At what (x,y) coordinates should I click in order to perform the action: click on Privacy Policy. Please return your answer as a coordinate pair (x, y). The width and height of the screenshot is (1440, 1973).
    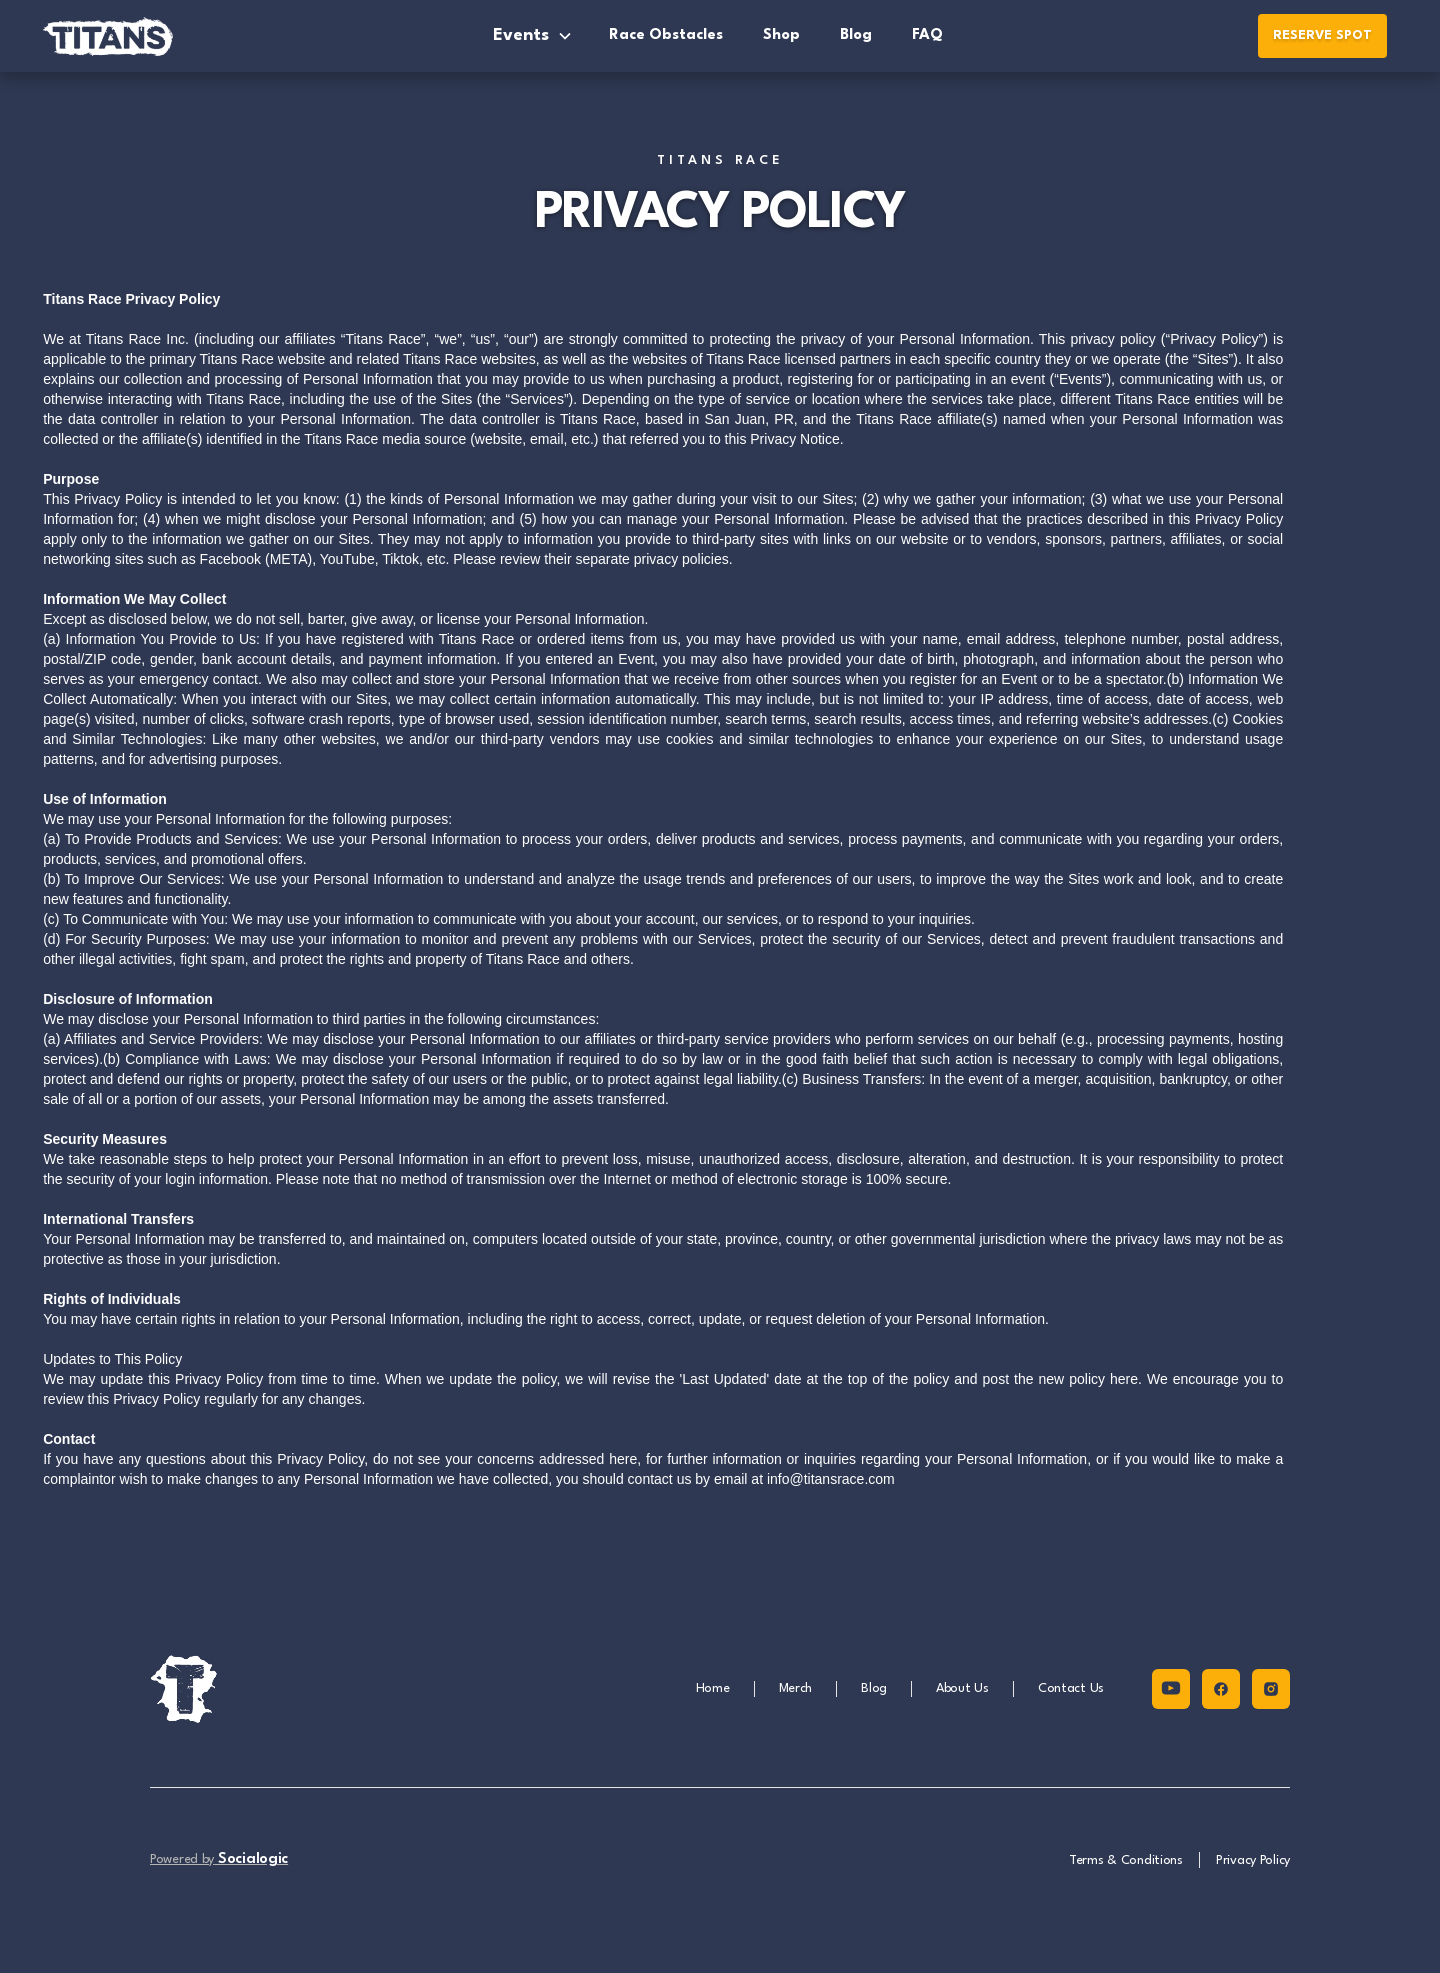
    Looking at the image, I should click on (1253, 1860).